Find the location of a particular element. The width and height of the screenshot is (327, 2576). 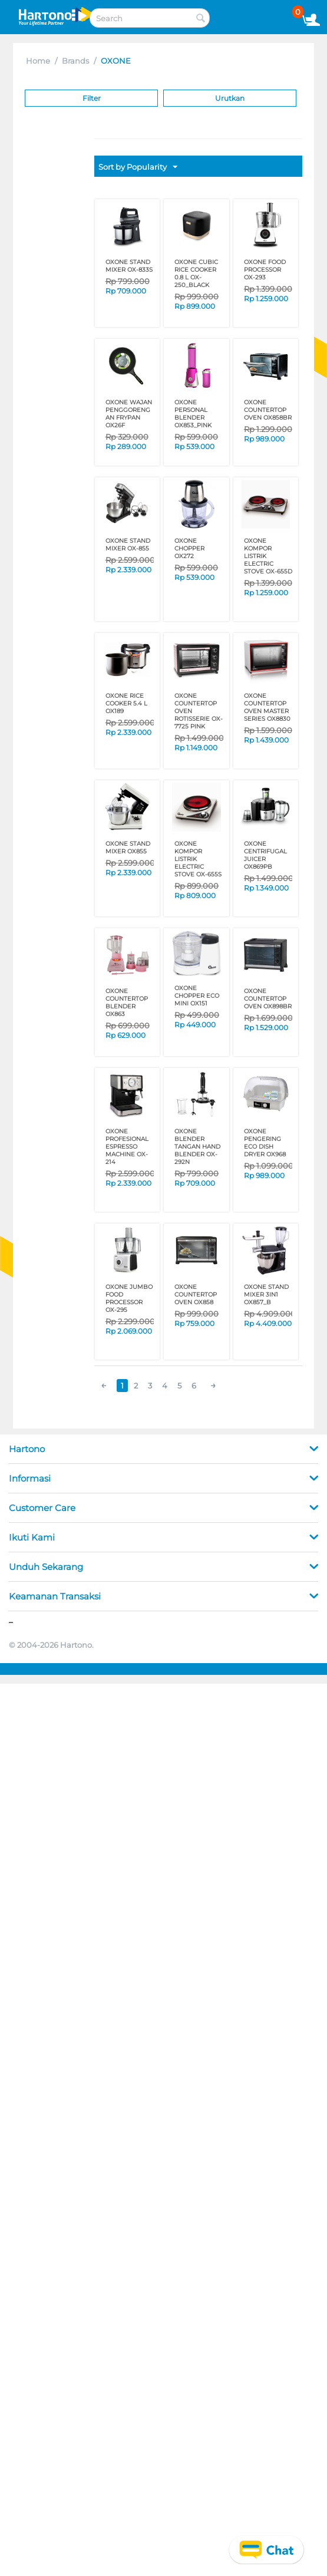

OXONE COUNTERTOP OVEN OX858BR is located at coordinates (268, 409).